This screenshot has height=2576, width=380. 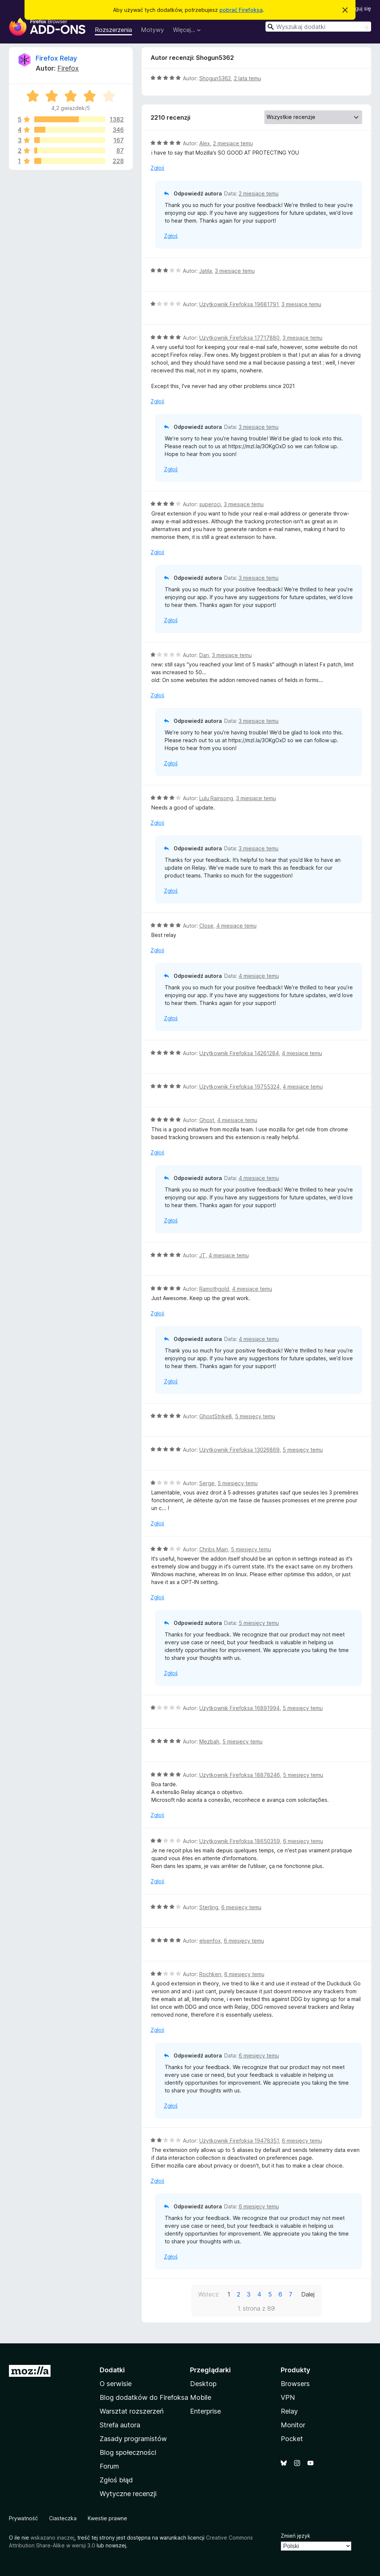 What do you see at coordinates (152, 29) in the screenshot?
I see `Motywy` at bounding box center [152, 29].